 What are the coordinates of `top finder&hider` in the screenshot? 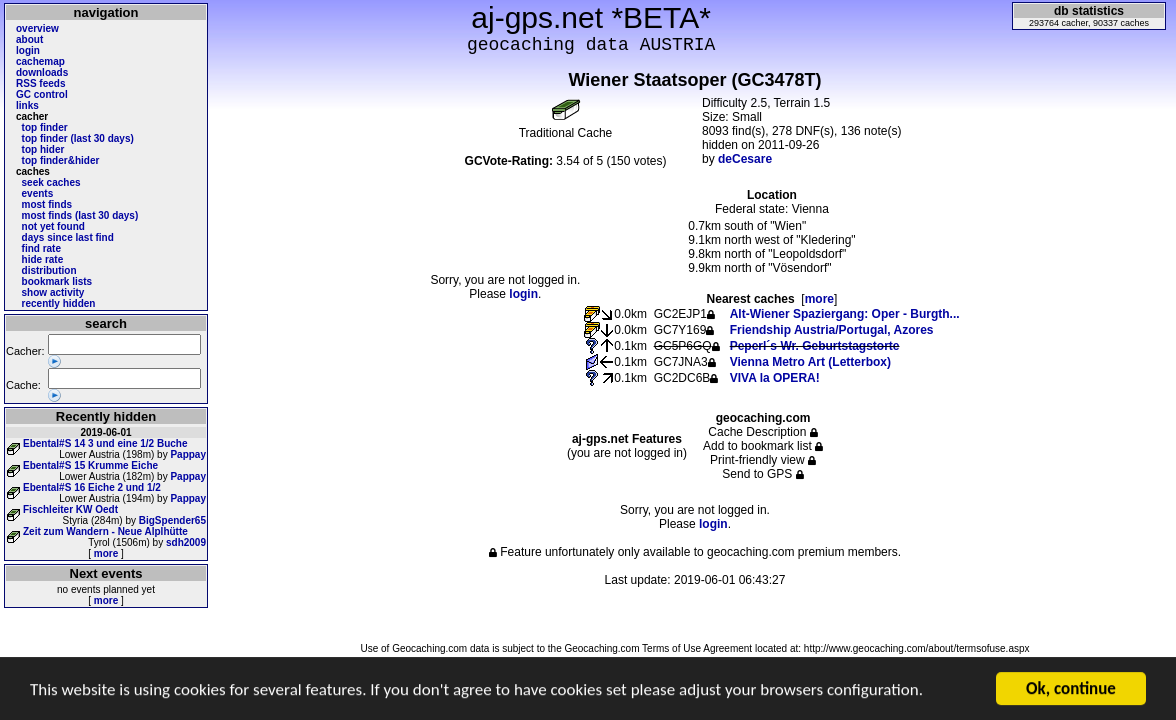 It's located at (61, 160).